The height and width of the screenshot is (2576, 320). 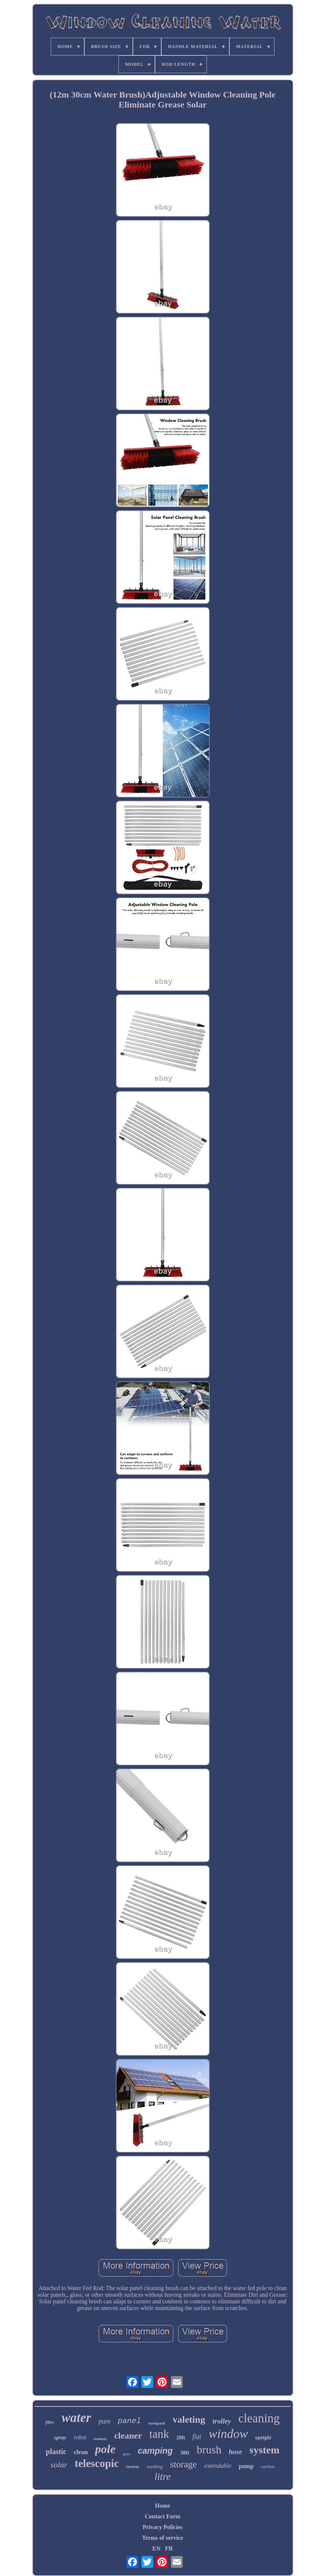 I want to click on FR, so click(x=169, y=2548).